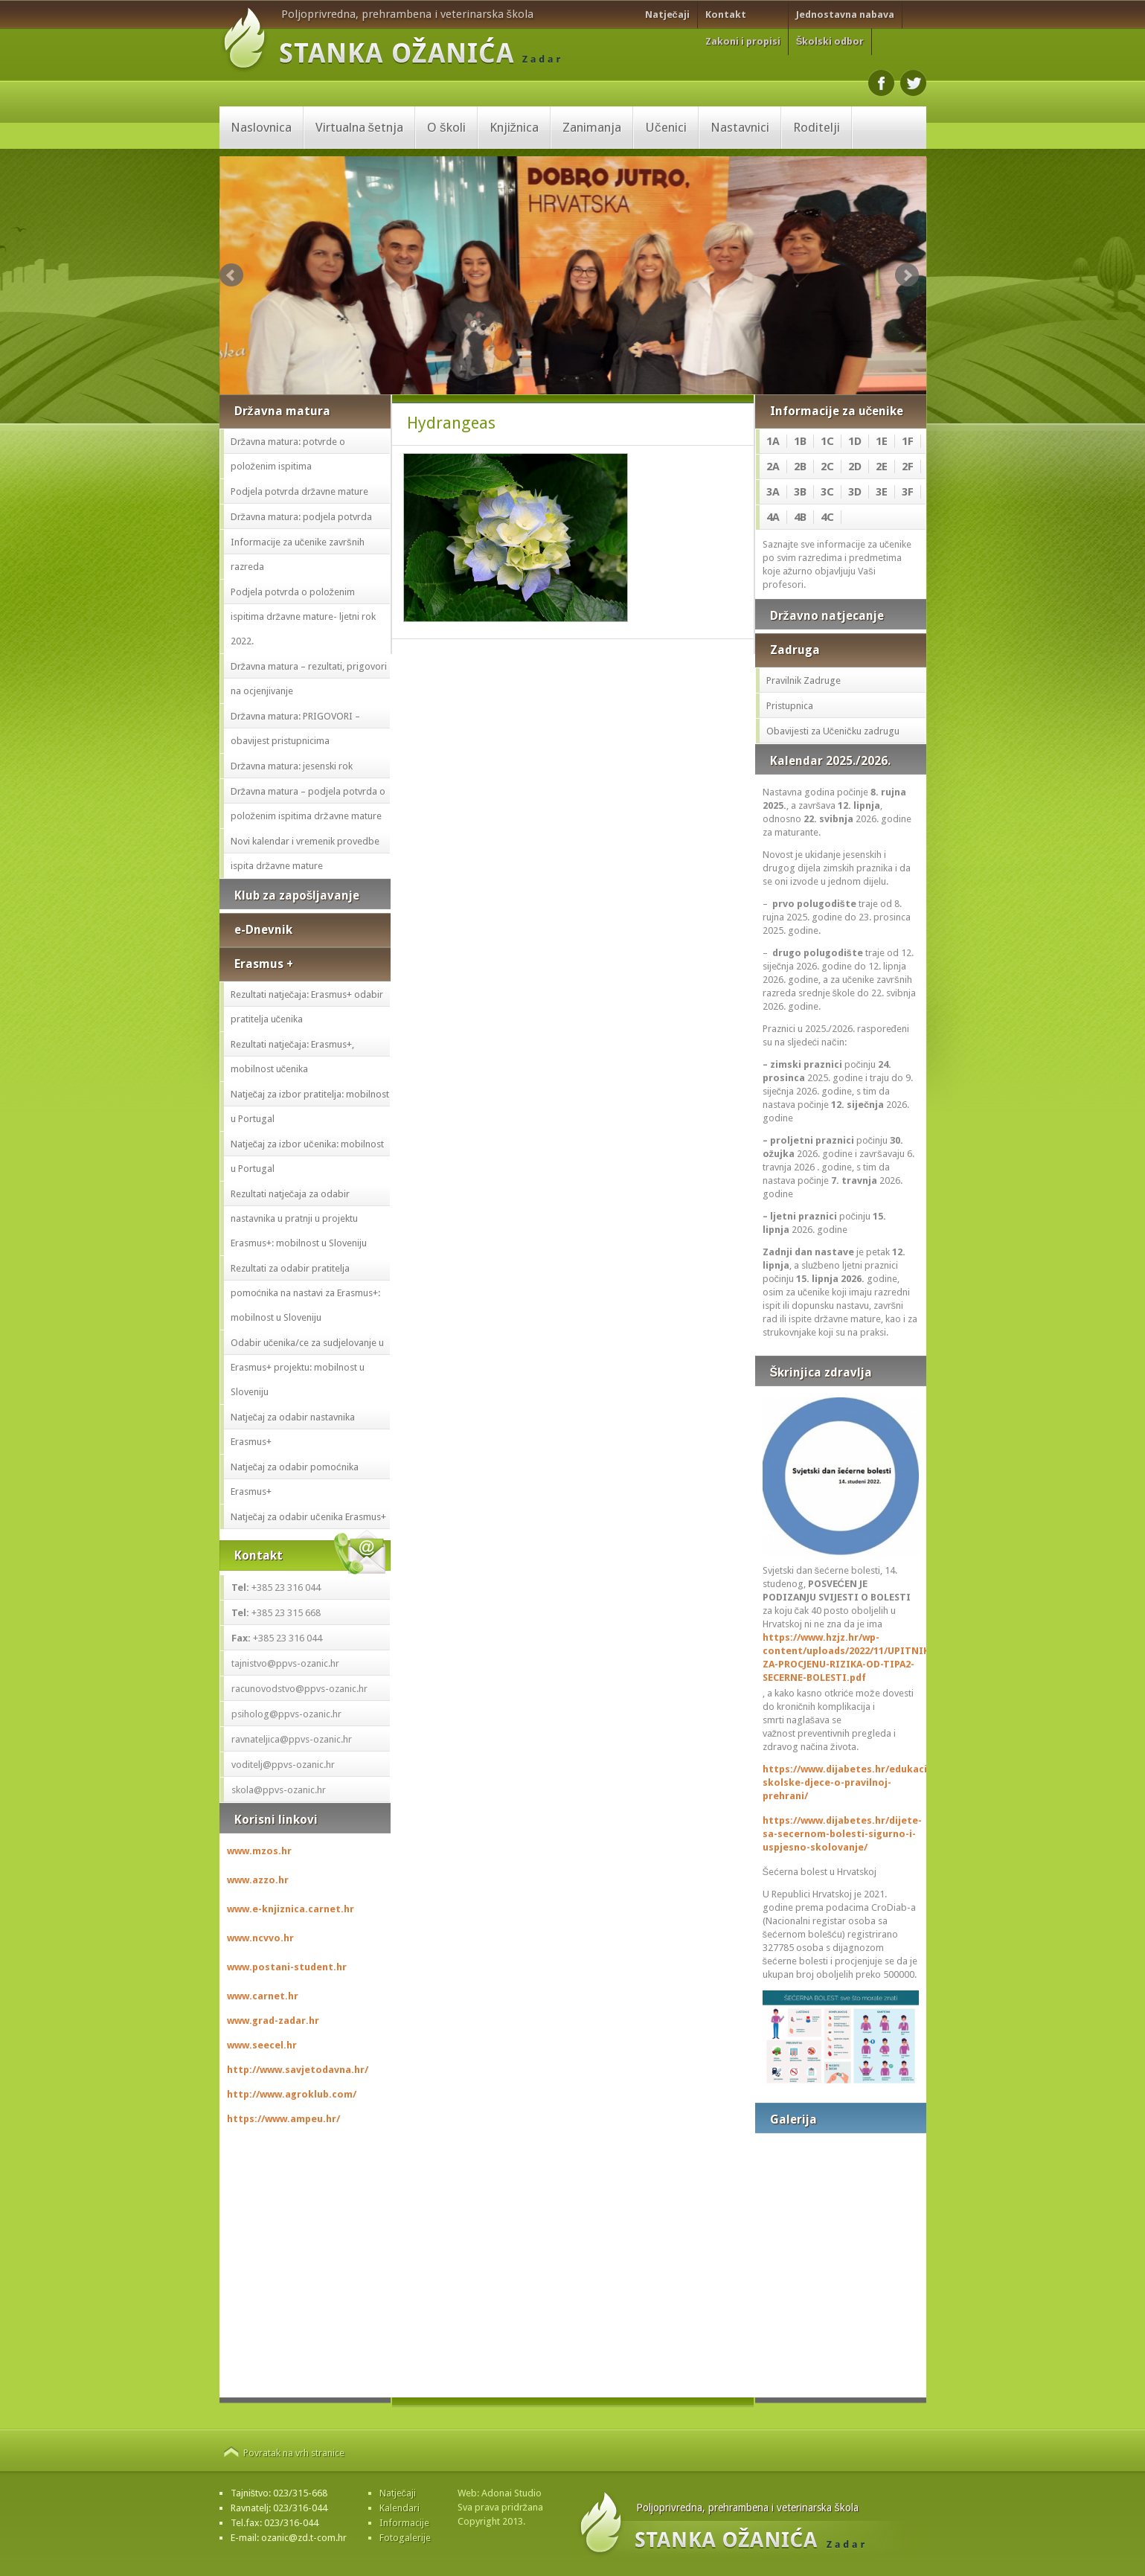 The width and height of the screenshot is (1145, 2576). Describe the element at coordinates (299, 1688) in the screenshot. I see `racunovodstvo@ppvs-ozanic.hr` at that location.